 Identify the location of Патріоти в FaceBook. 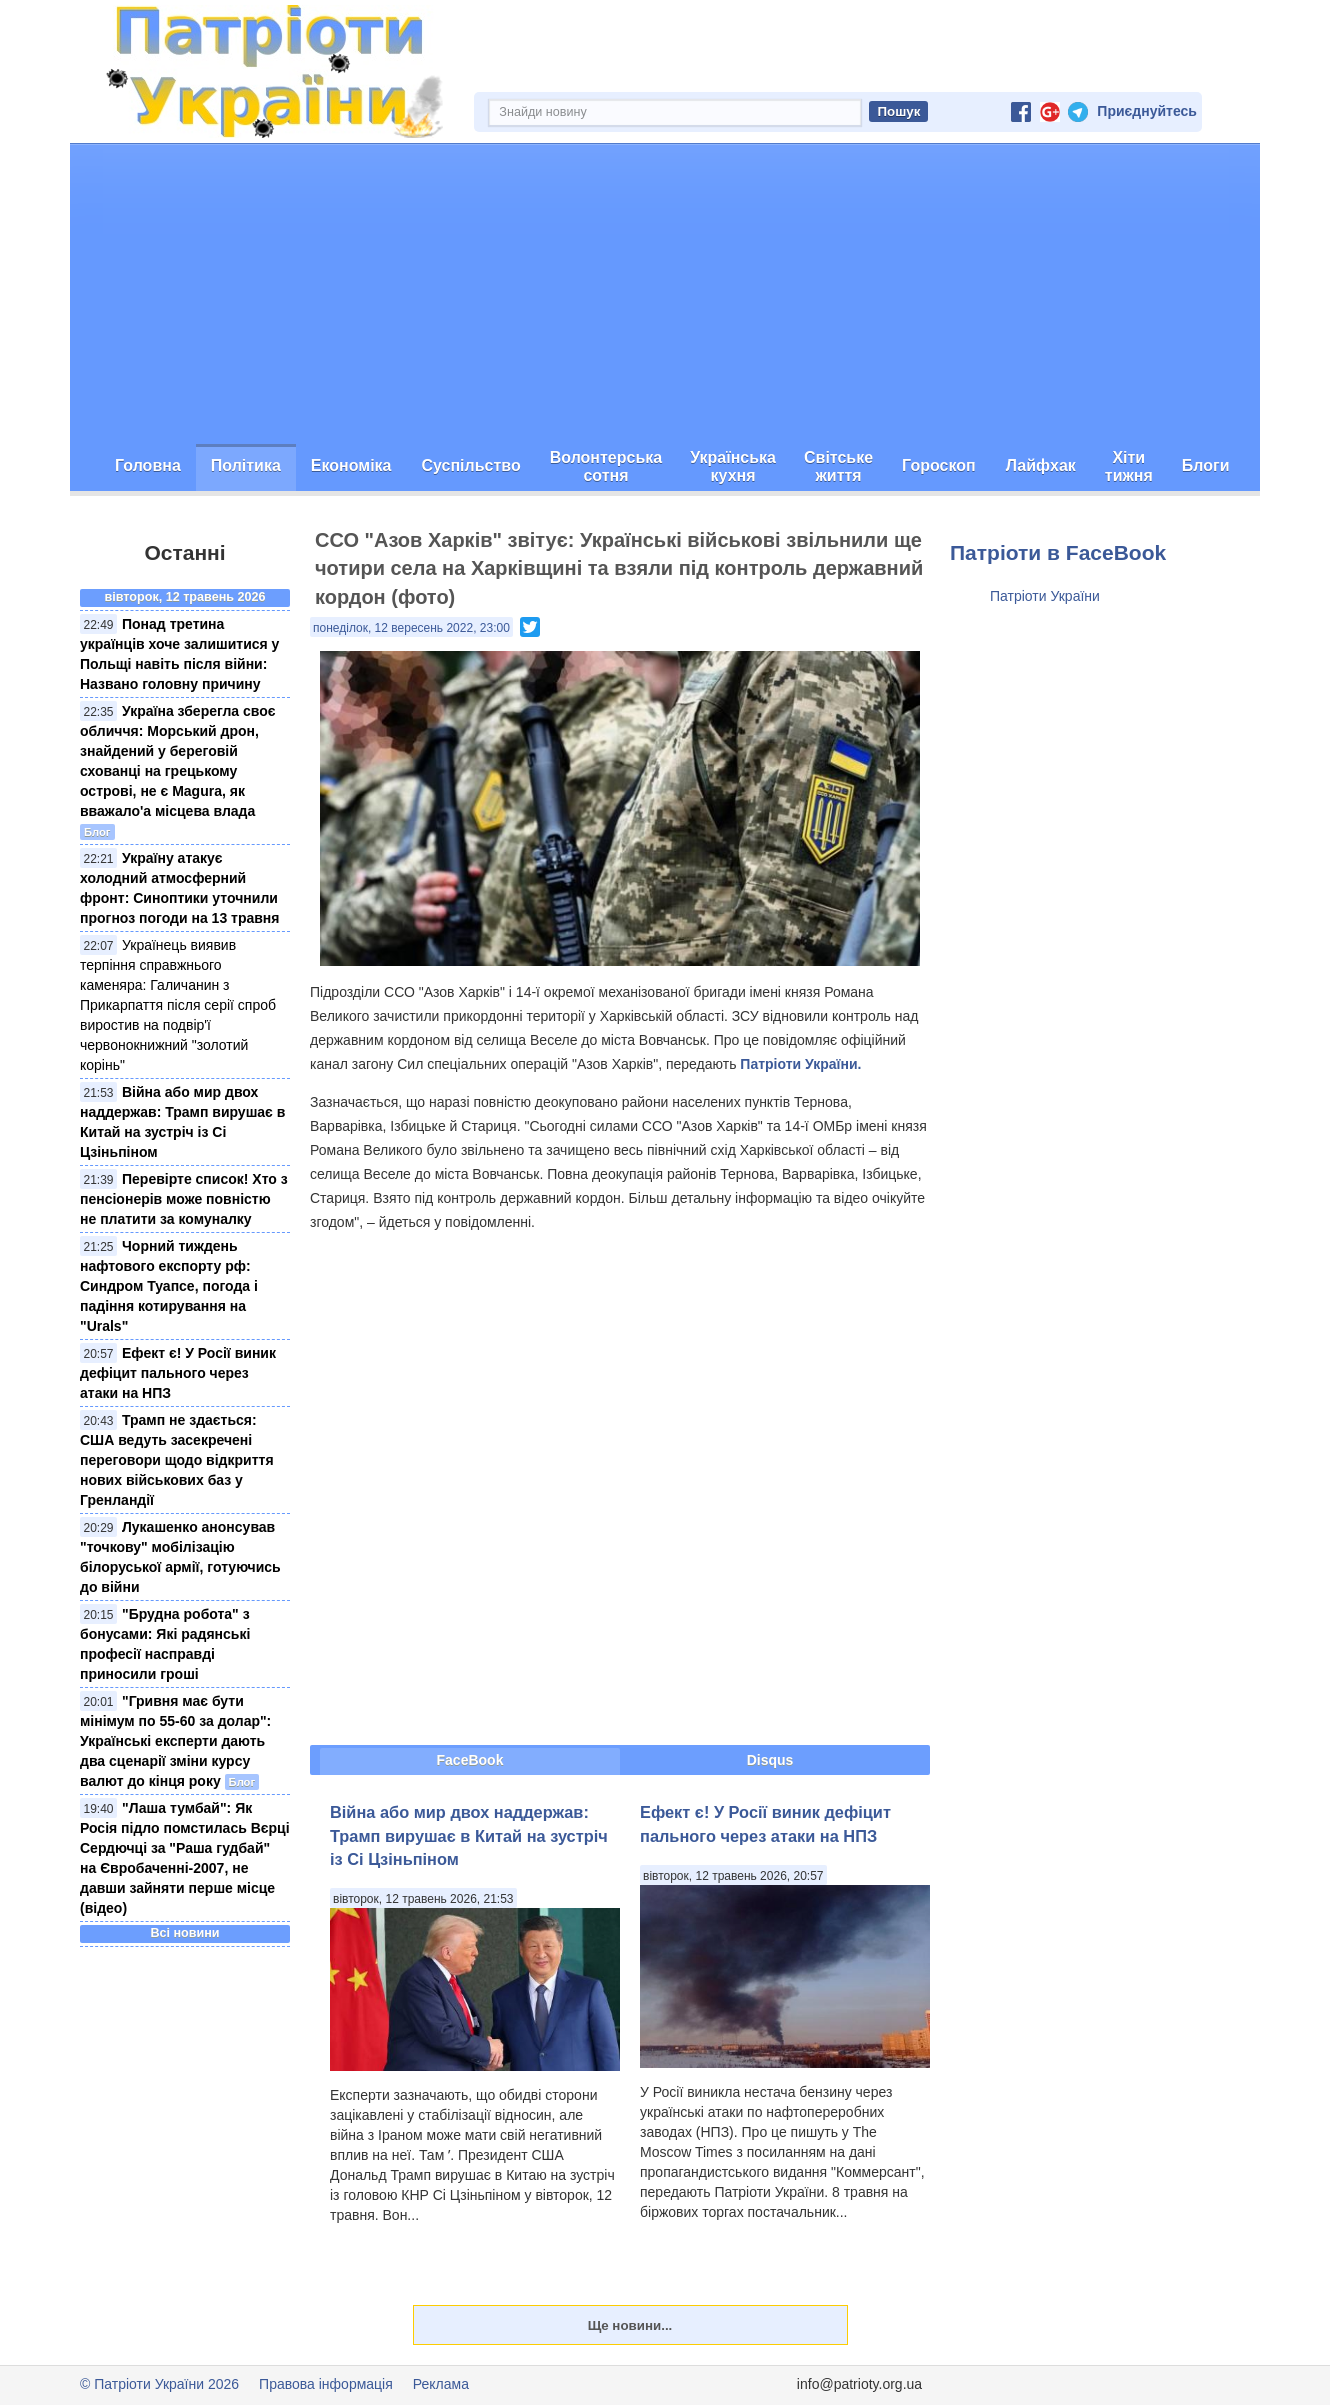
(1058, 552).